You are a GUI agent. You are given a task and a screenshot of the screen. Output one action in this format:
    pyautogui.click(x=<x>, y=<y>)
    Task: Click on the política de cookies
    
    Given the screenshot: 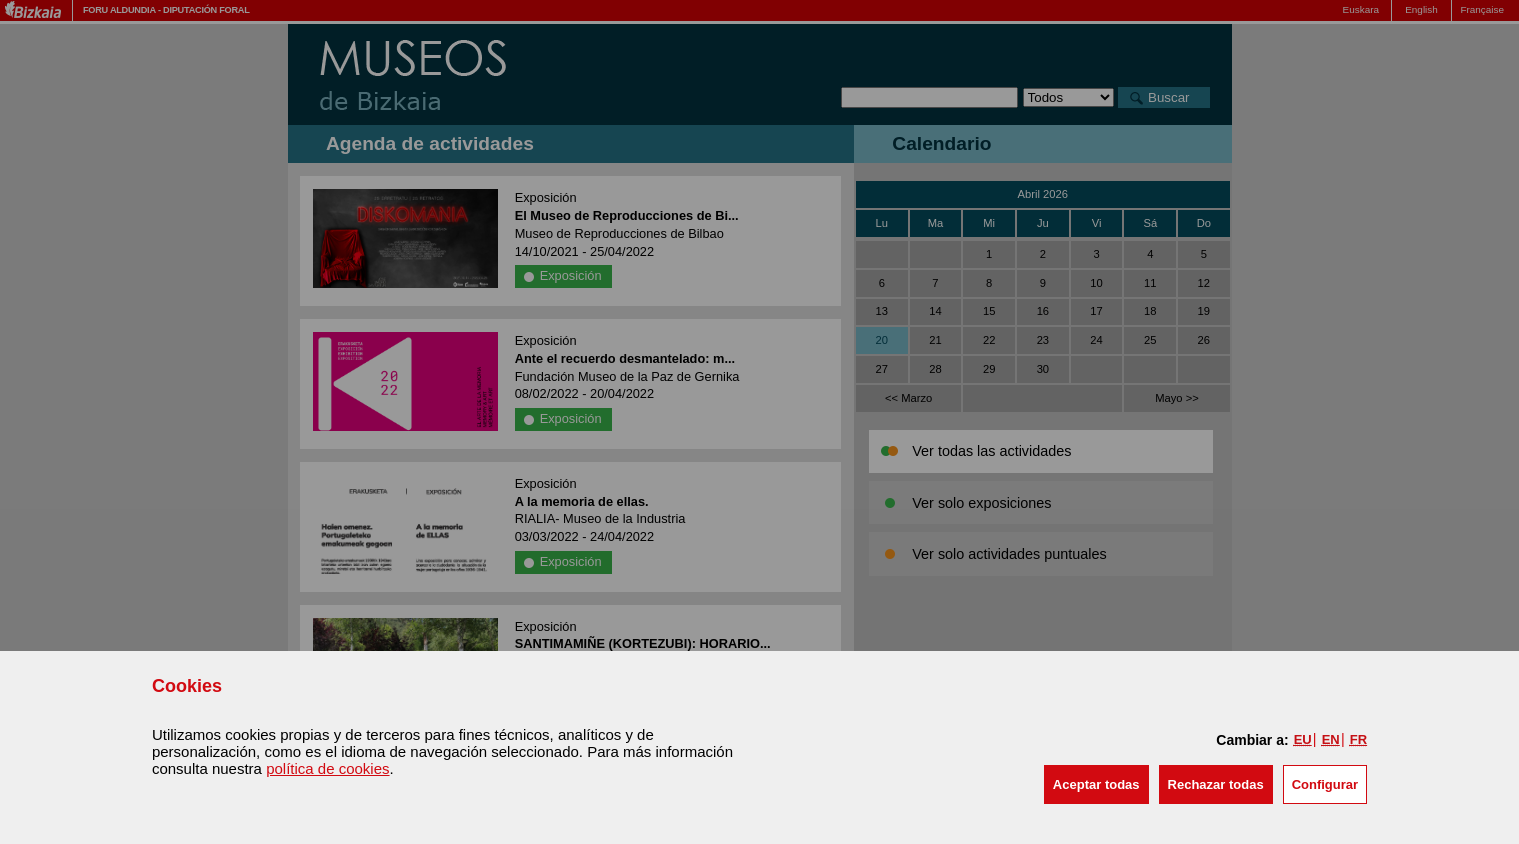 What is the action you would take?
    pyautogui.click(x=327, y=768)
    